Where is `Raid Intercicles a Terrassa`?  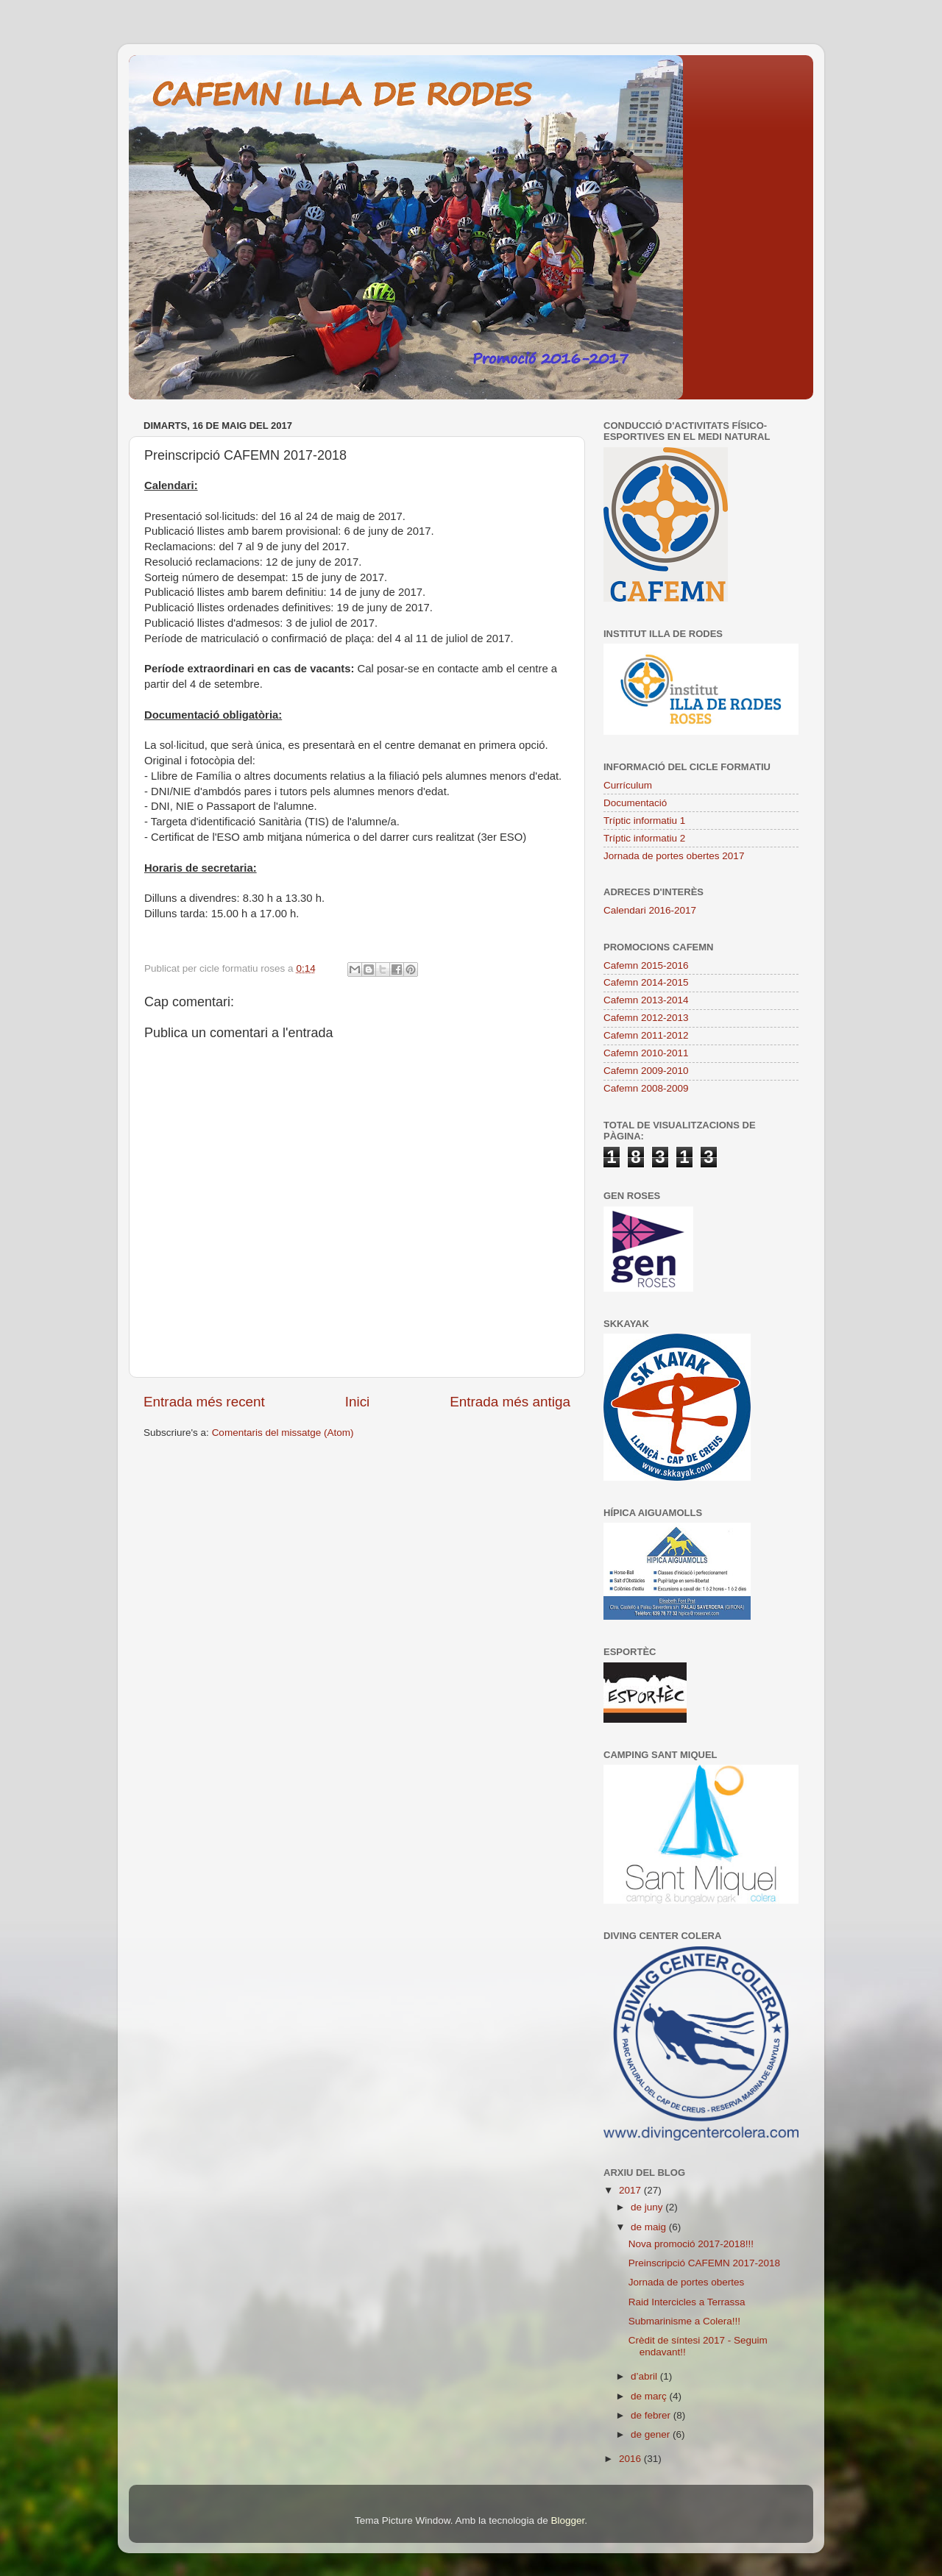 Raid Intercicles a Terrassa is located at coordinates (687, 2302).